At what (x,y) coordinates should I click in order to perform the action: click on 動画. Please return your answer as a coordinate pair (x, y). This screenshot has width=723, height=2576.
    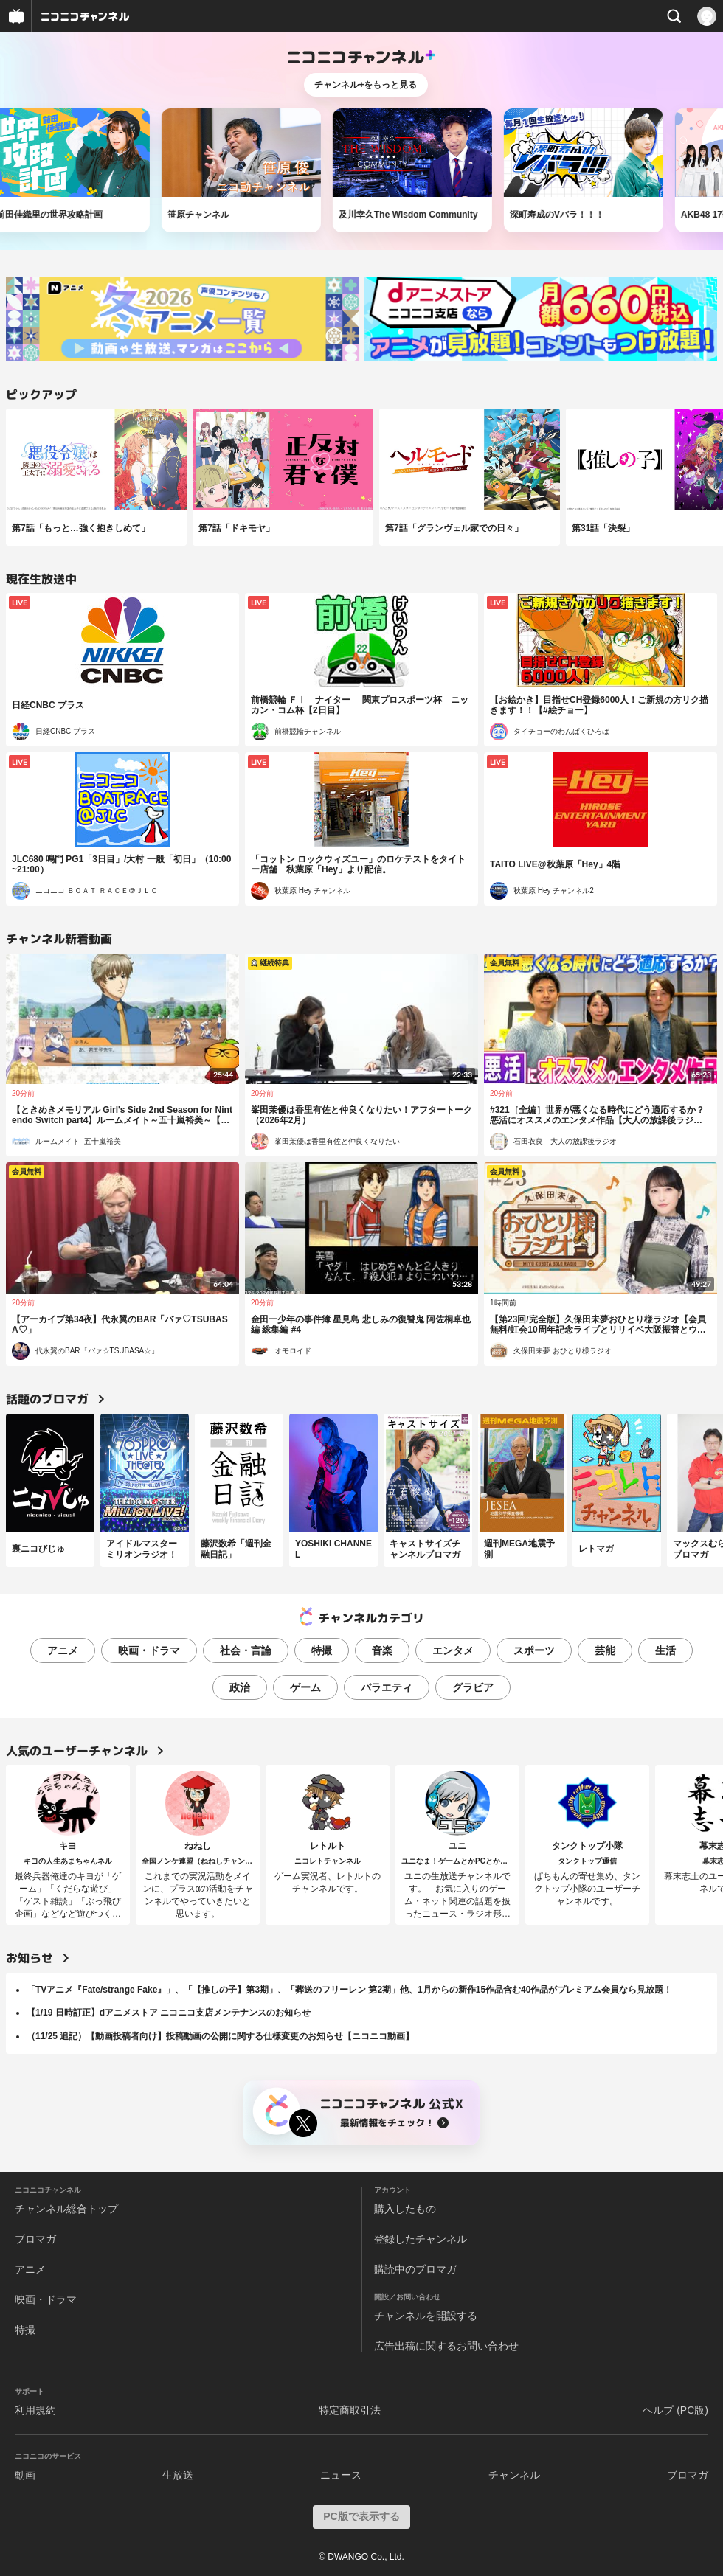
    Looking at the image, I should click on (25, 2475).